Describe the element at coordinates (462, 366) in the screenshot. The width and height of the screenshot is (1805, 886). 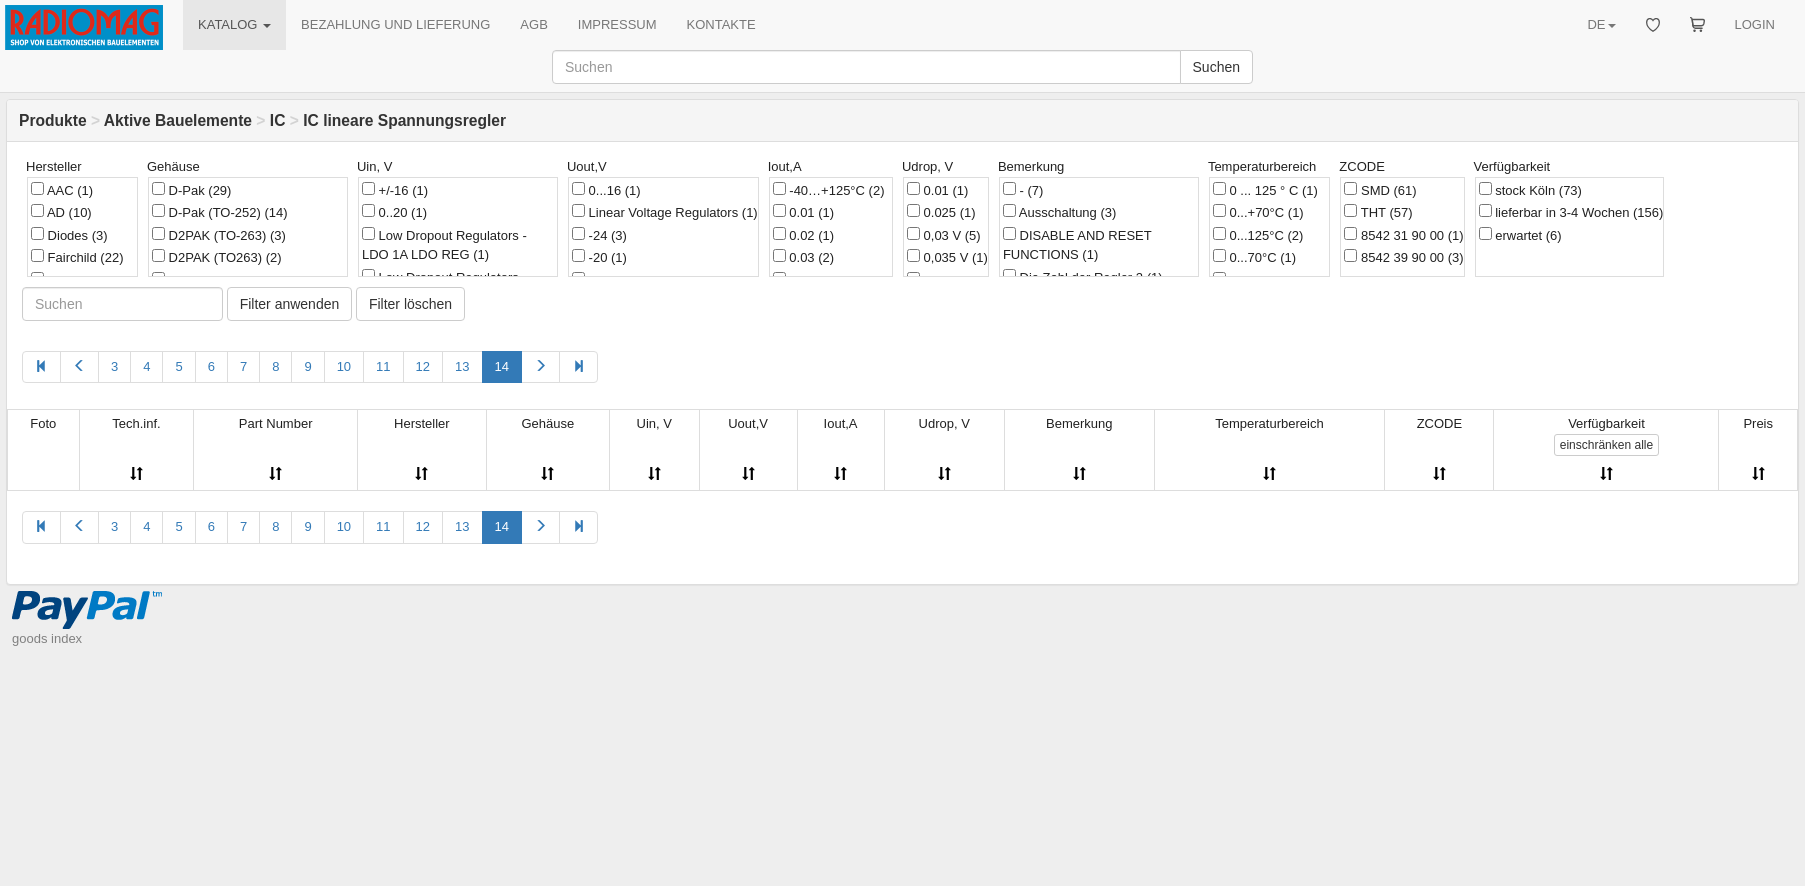
I see `13` at that location.